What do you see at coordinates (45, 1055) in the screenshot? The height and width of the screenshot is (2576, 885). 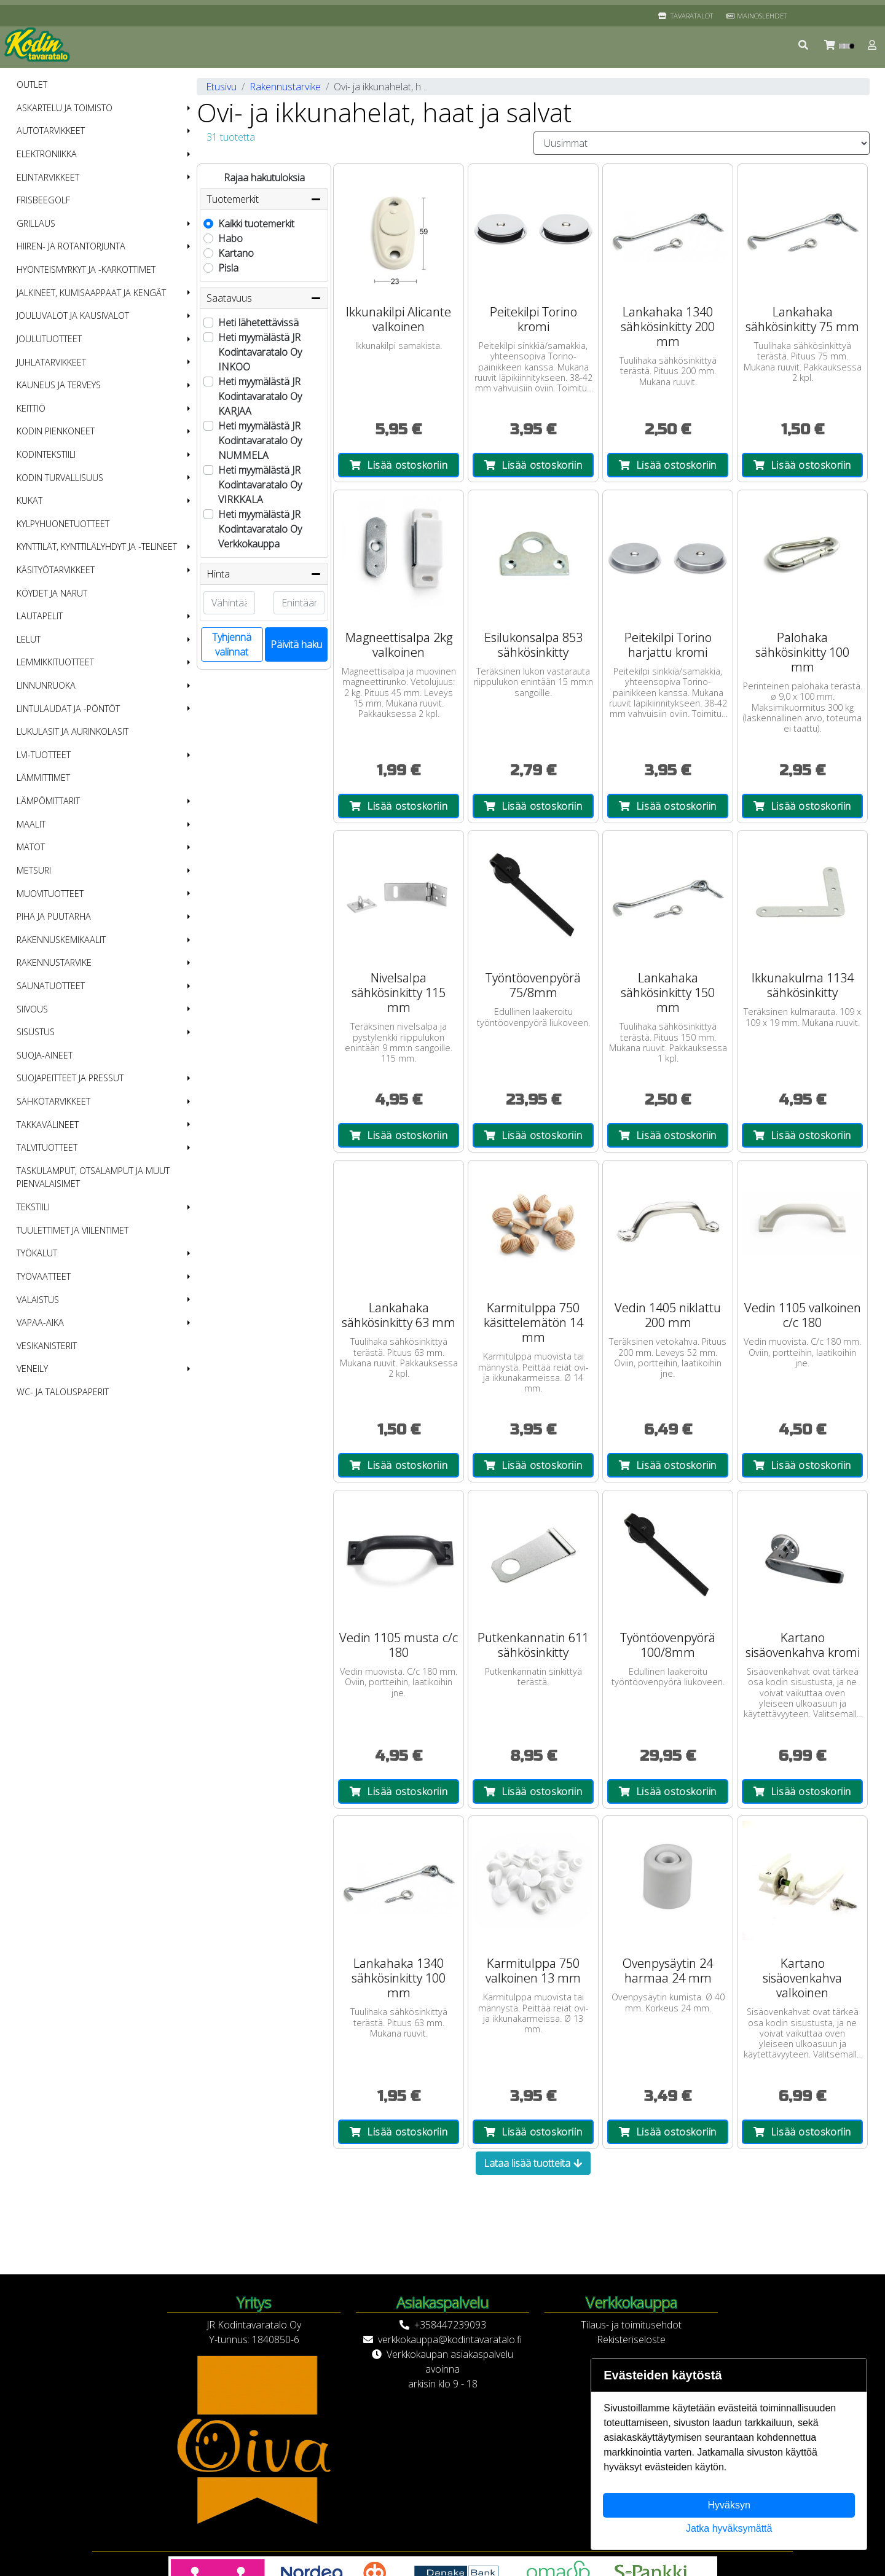 I see `Suoja-aineet [menuitem]` at bounding box center [45, 1055].